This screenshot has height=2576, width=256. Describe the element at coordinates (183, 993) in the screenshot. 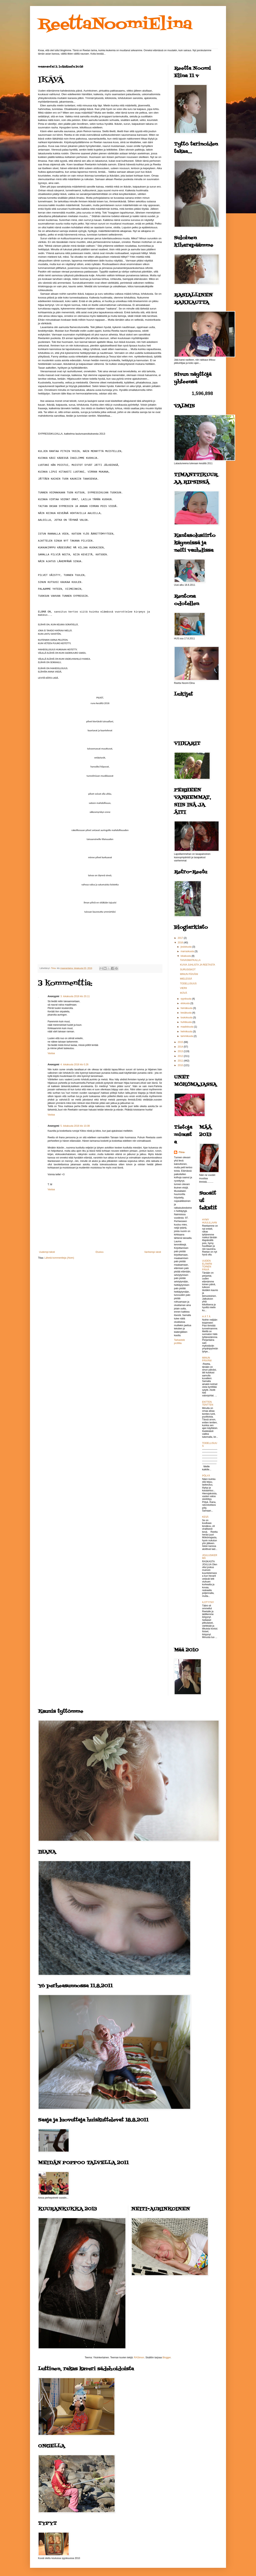

I see `IKÄVÄ` at that location.